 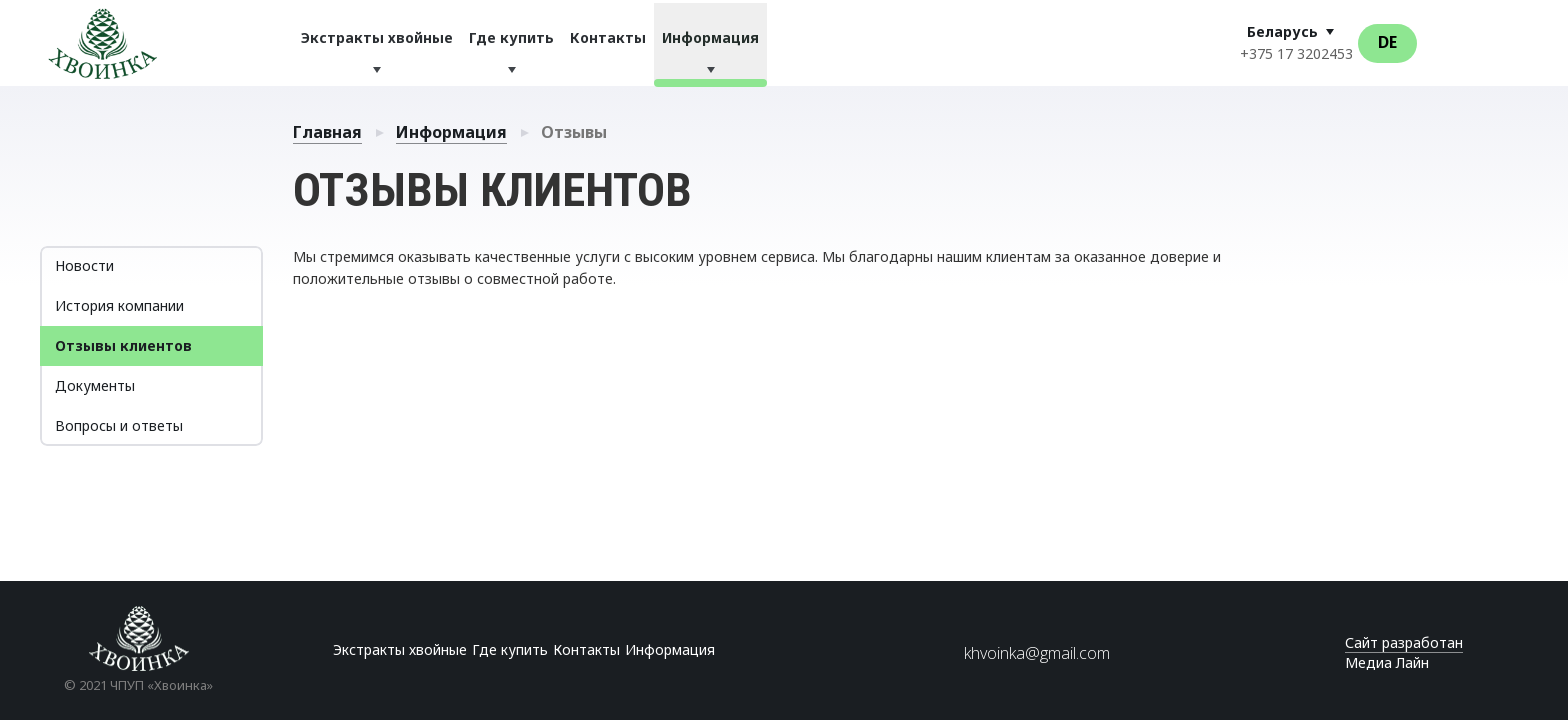 What do you see at coordinates (119, 305) in the screenshot?
I see `История компании` at bounding box center [119, 305].